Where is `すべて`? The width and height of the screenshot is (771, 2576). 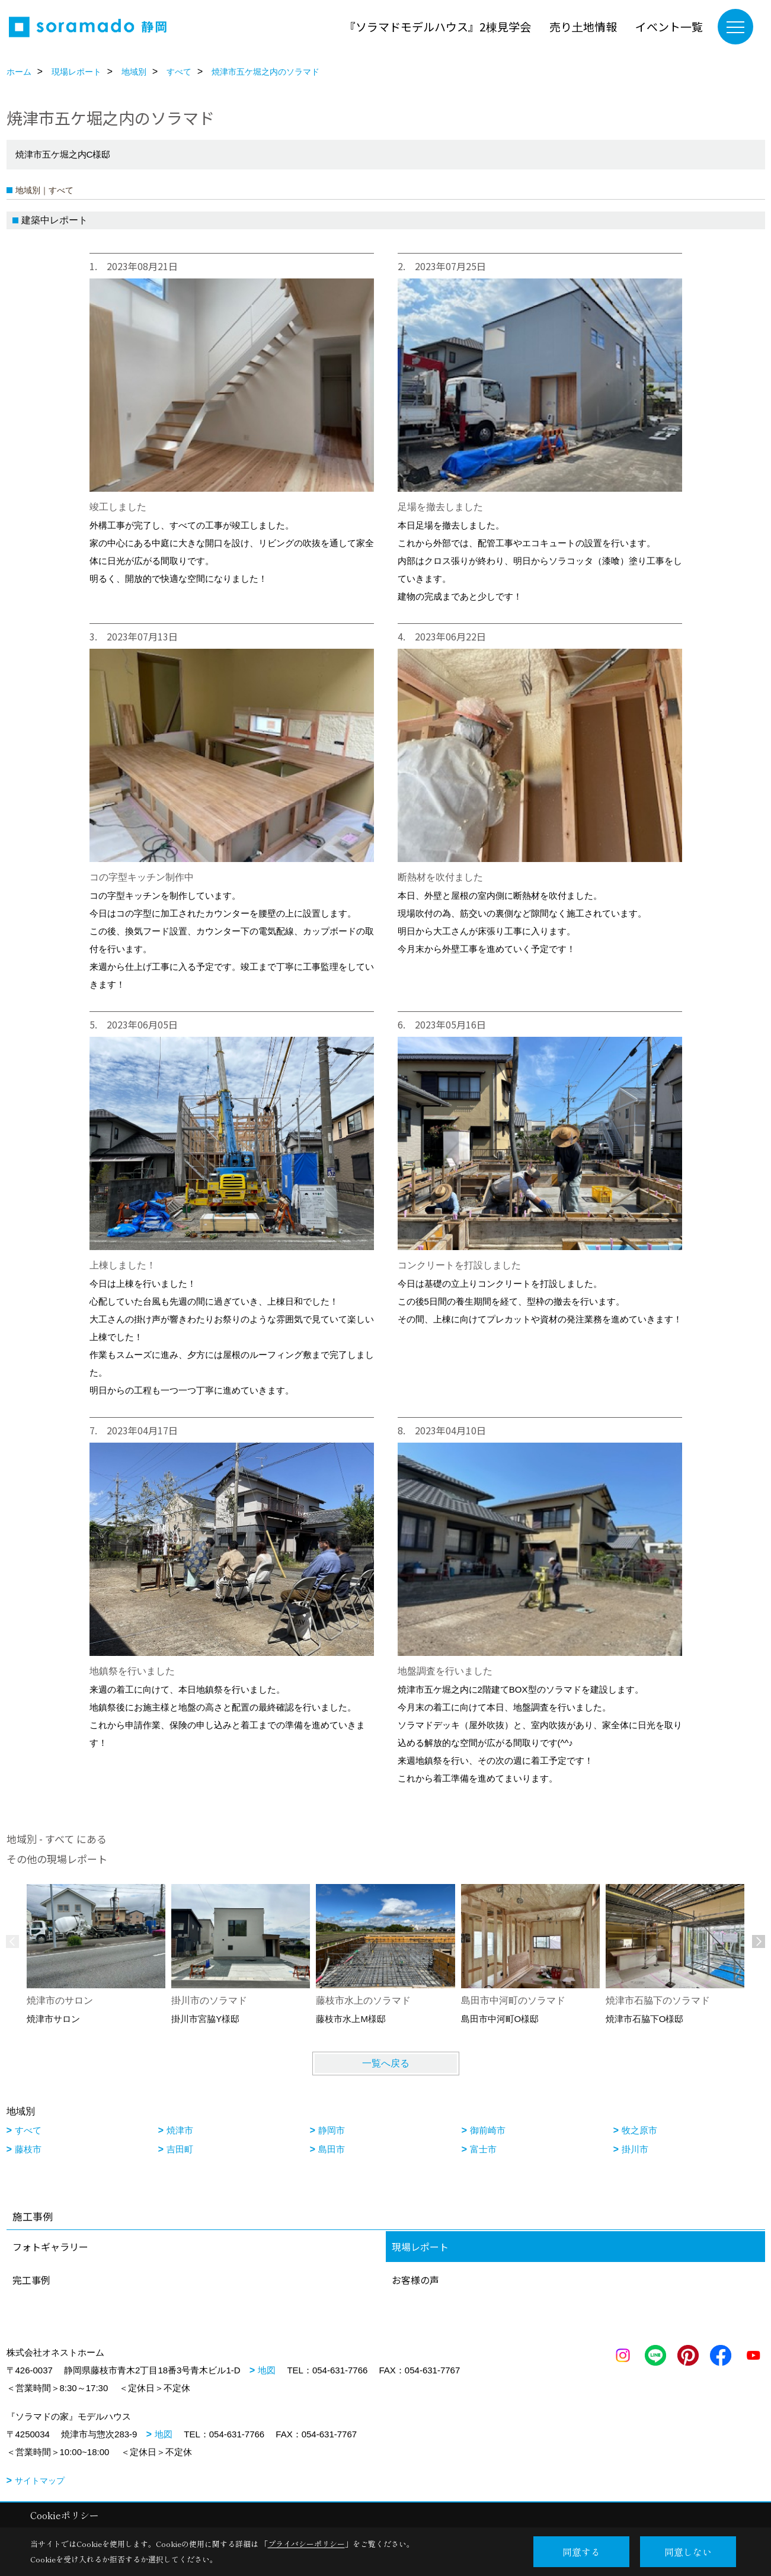 すべて is located at coordinates (28, 2130).